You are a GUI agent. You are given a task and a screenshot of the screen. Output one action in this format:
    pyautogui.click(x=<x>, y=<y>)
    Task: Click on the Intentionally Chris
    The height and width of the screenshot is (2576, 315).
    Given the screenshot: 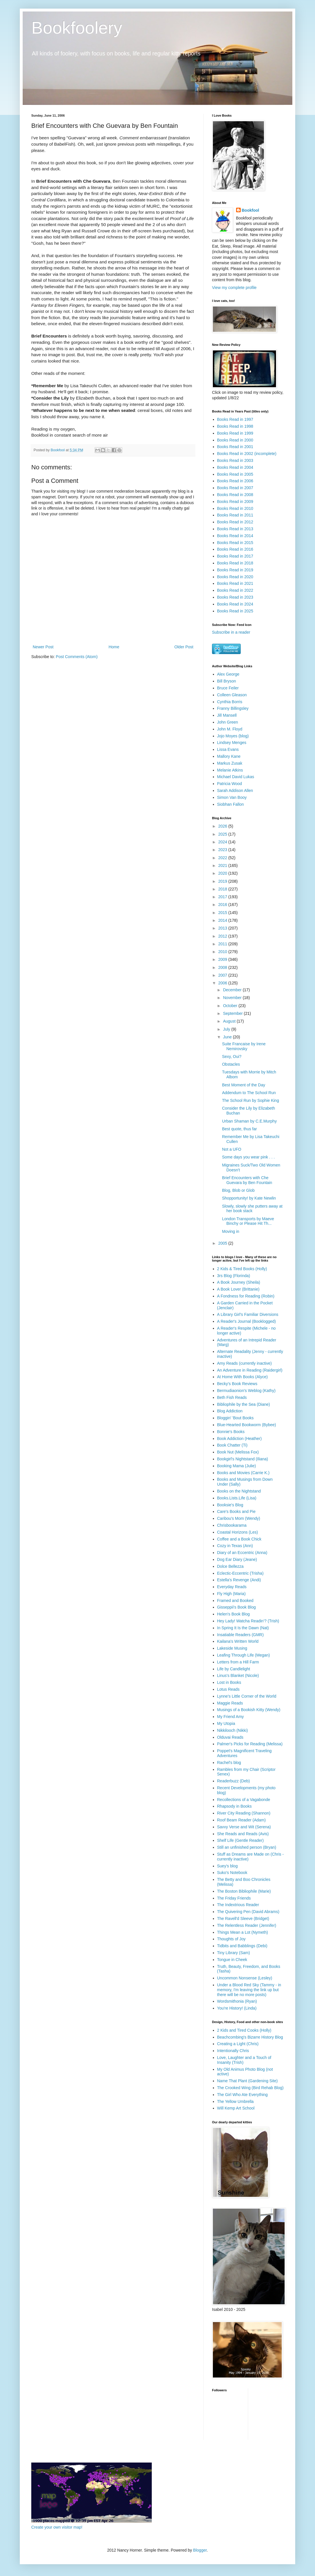 What is the action you would take?
    pyautogui.click(x=233, y=2050)
    